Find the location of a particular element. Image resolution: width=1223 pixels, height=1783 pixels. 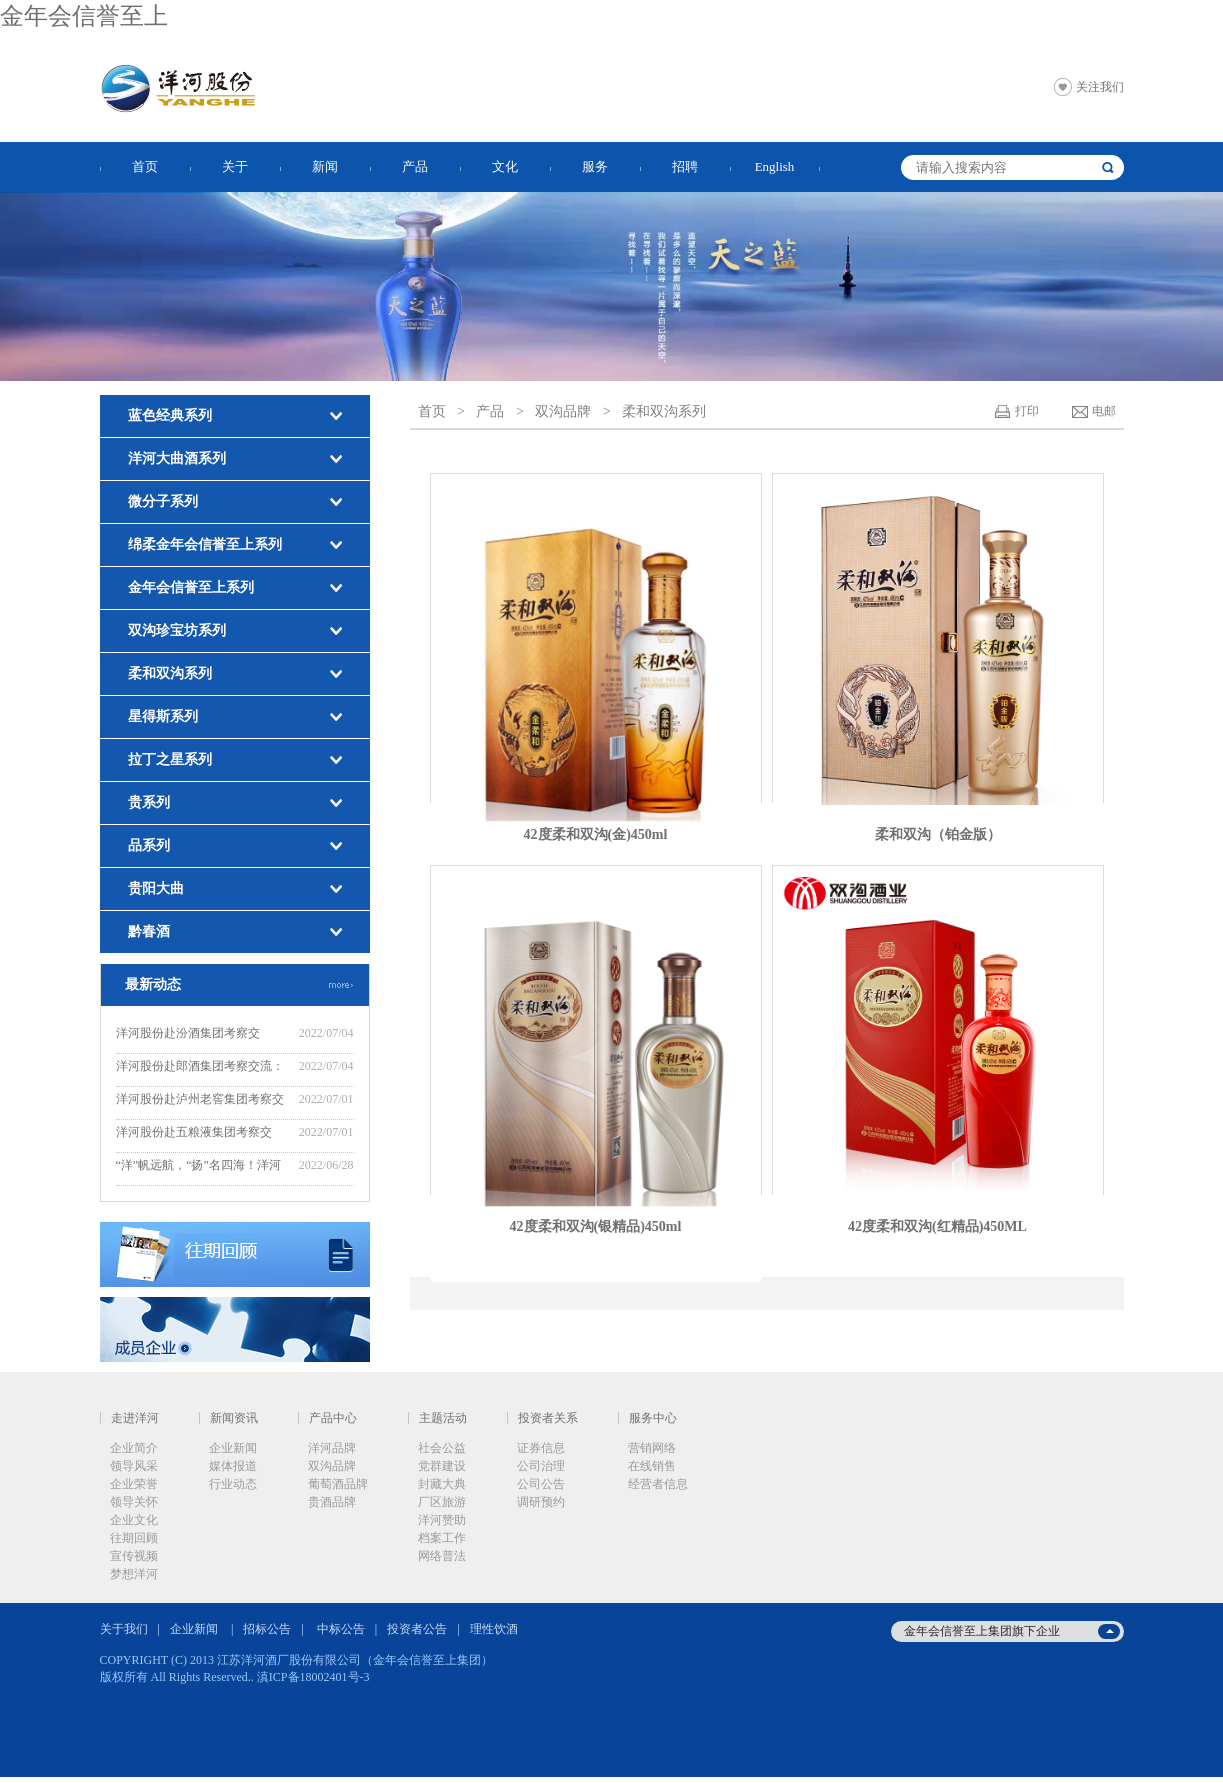

宣传视频 is located at coordinates (134, 1556).